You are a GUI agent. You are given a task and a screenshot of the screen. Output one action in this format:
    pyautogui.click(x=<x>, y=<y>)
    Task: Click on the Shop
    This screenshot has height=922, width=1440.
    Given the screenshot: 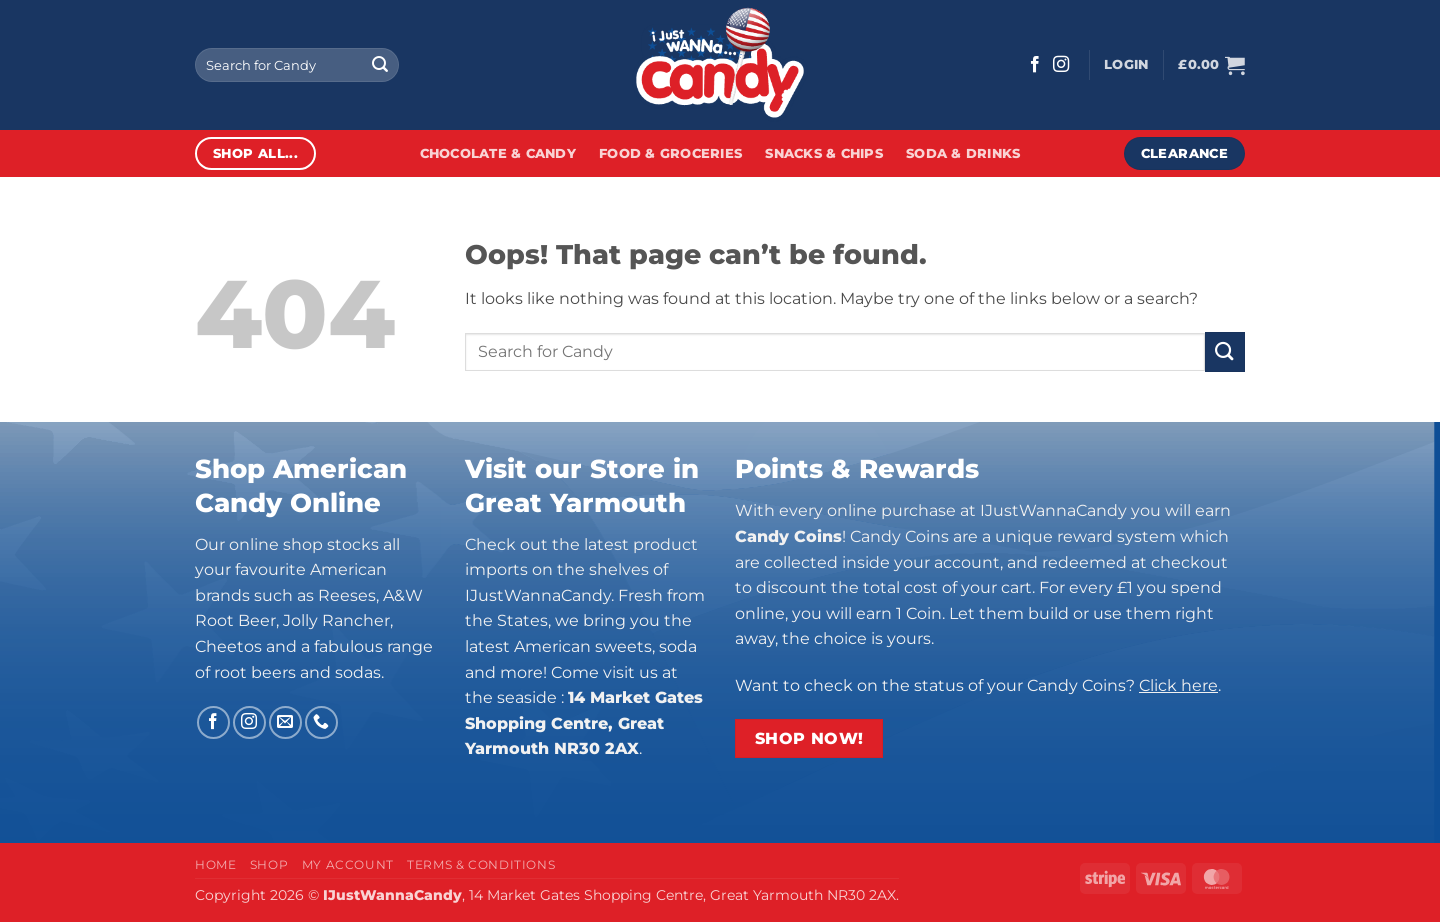 What is the action you would take?
    pyautogui.click(x=269, y=864)
    